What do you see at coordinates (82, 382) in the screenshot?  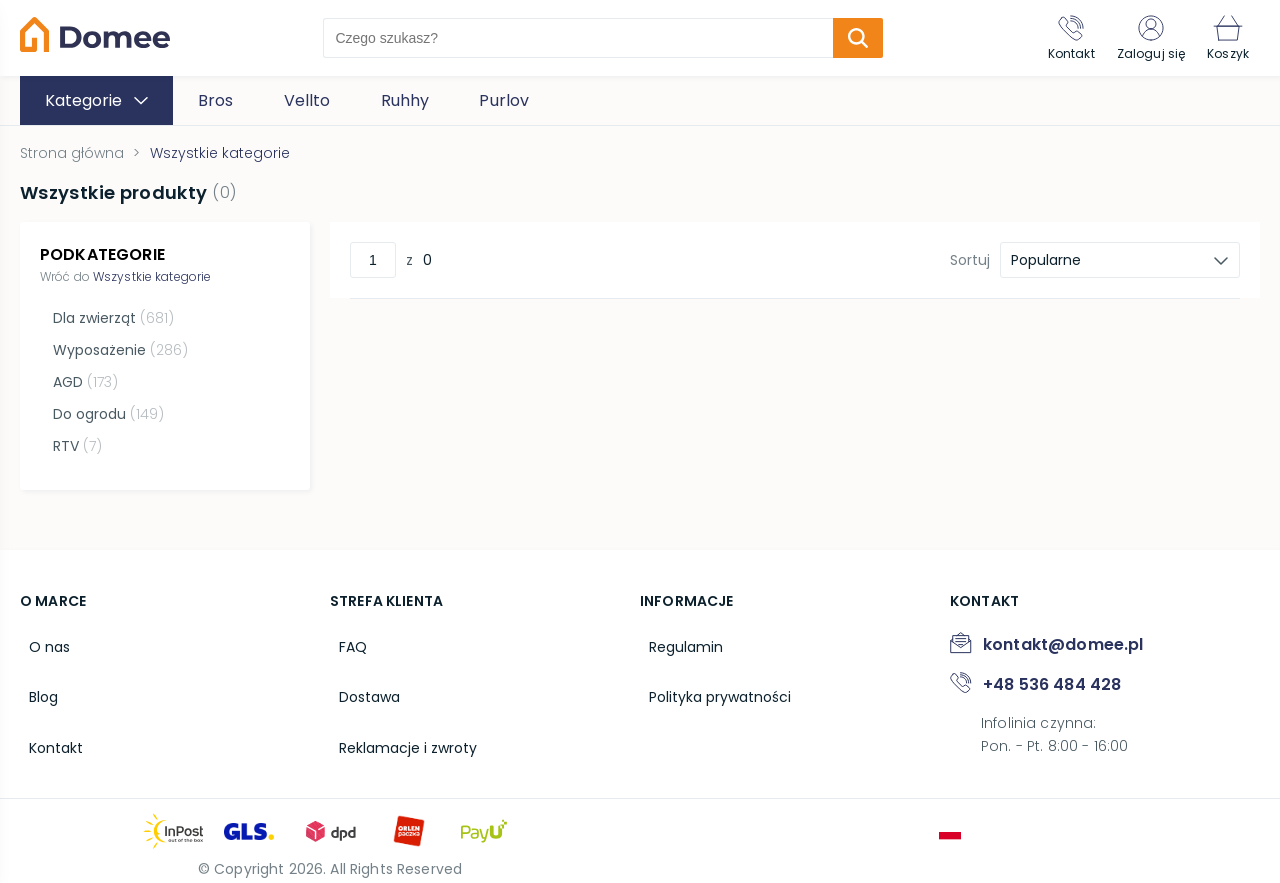 I see `AGD` at bounding box center [82, 382].